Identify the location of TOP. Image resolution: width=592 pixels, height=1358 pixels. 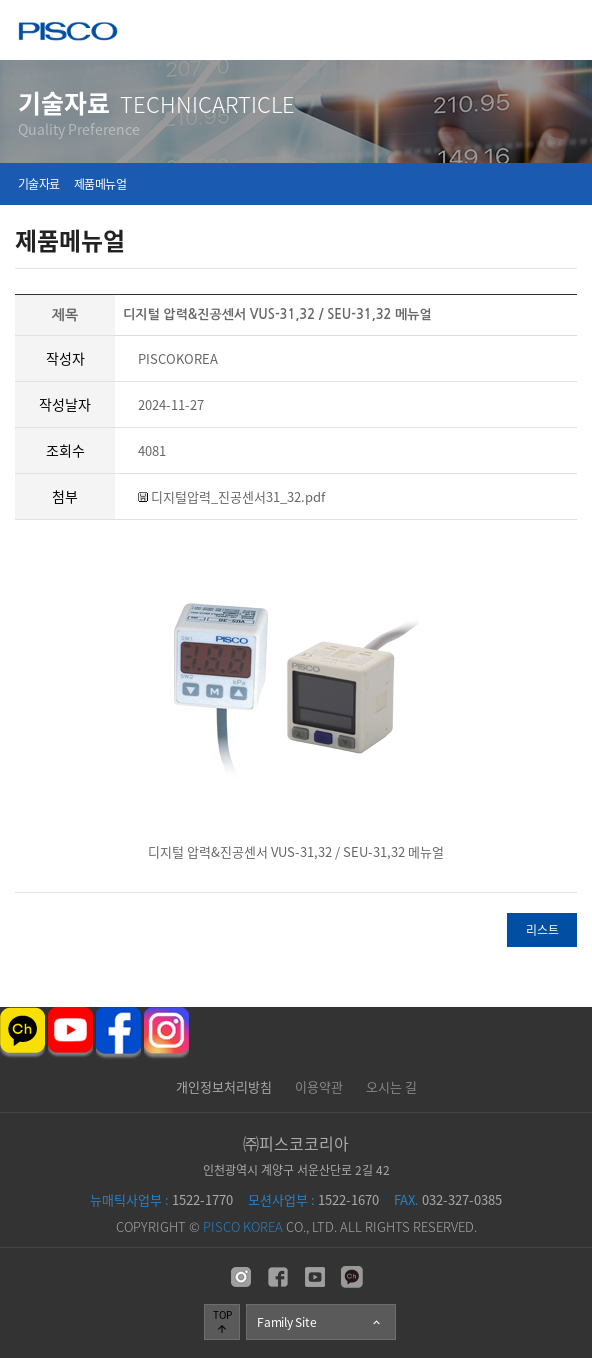
(222, 1321).